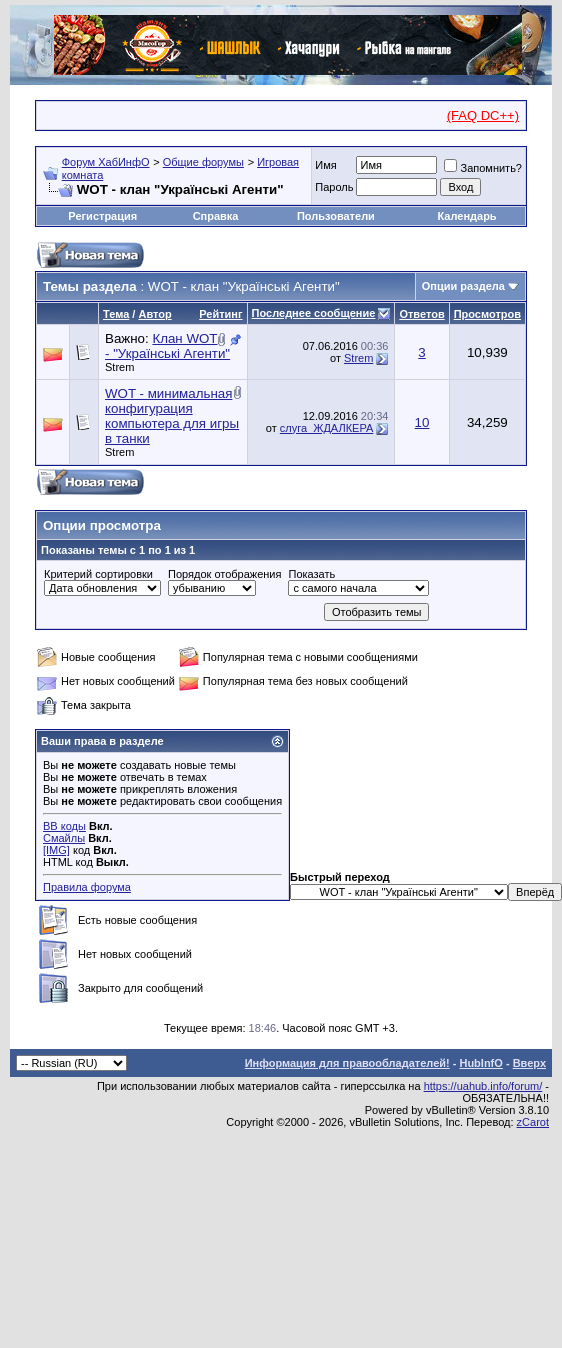 This screenshot has height=1348, width=562. Describe the element at coordinates (483, 115) in the screenshot. I see `(FAQ DC++)` at that location.